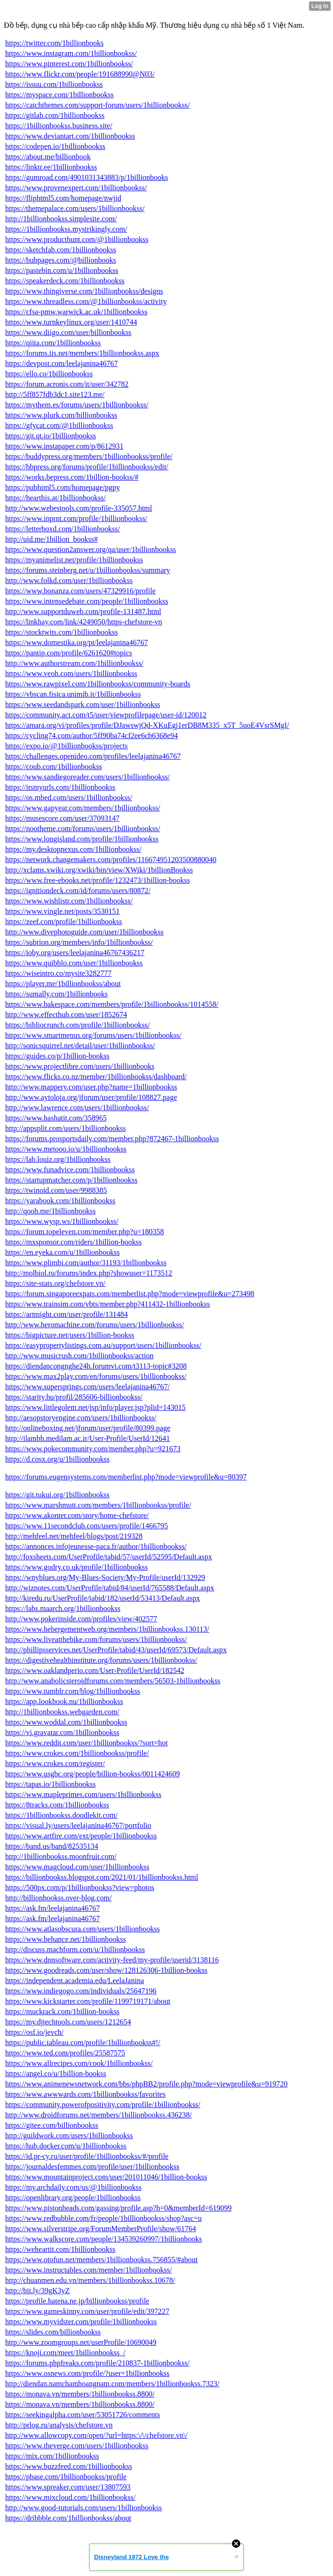  What do you see at coordinates (80, 591) in the screenshot?
I see `https://www.bonanza.com/users/47329916/profile` at bounding box center [80, 591].